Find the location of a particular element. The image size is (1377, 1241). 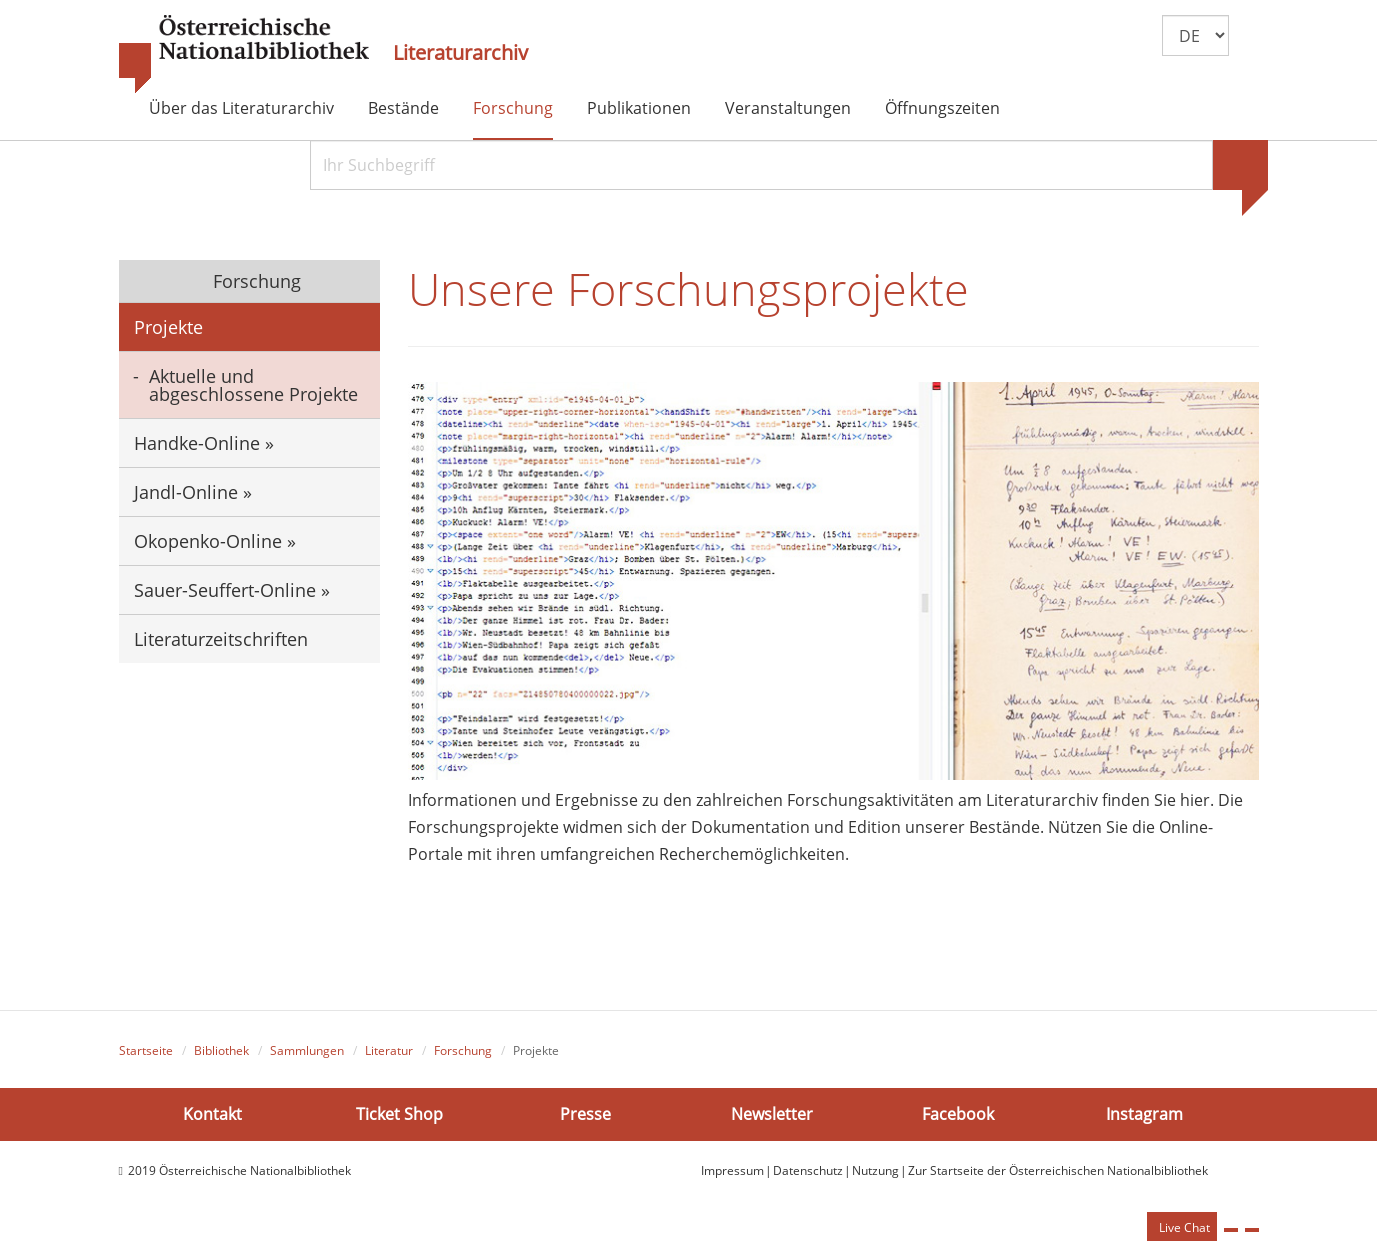

Impressum is located at coordinates (732, 1170).